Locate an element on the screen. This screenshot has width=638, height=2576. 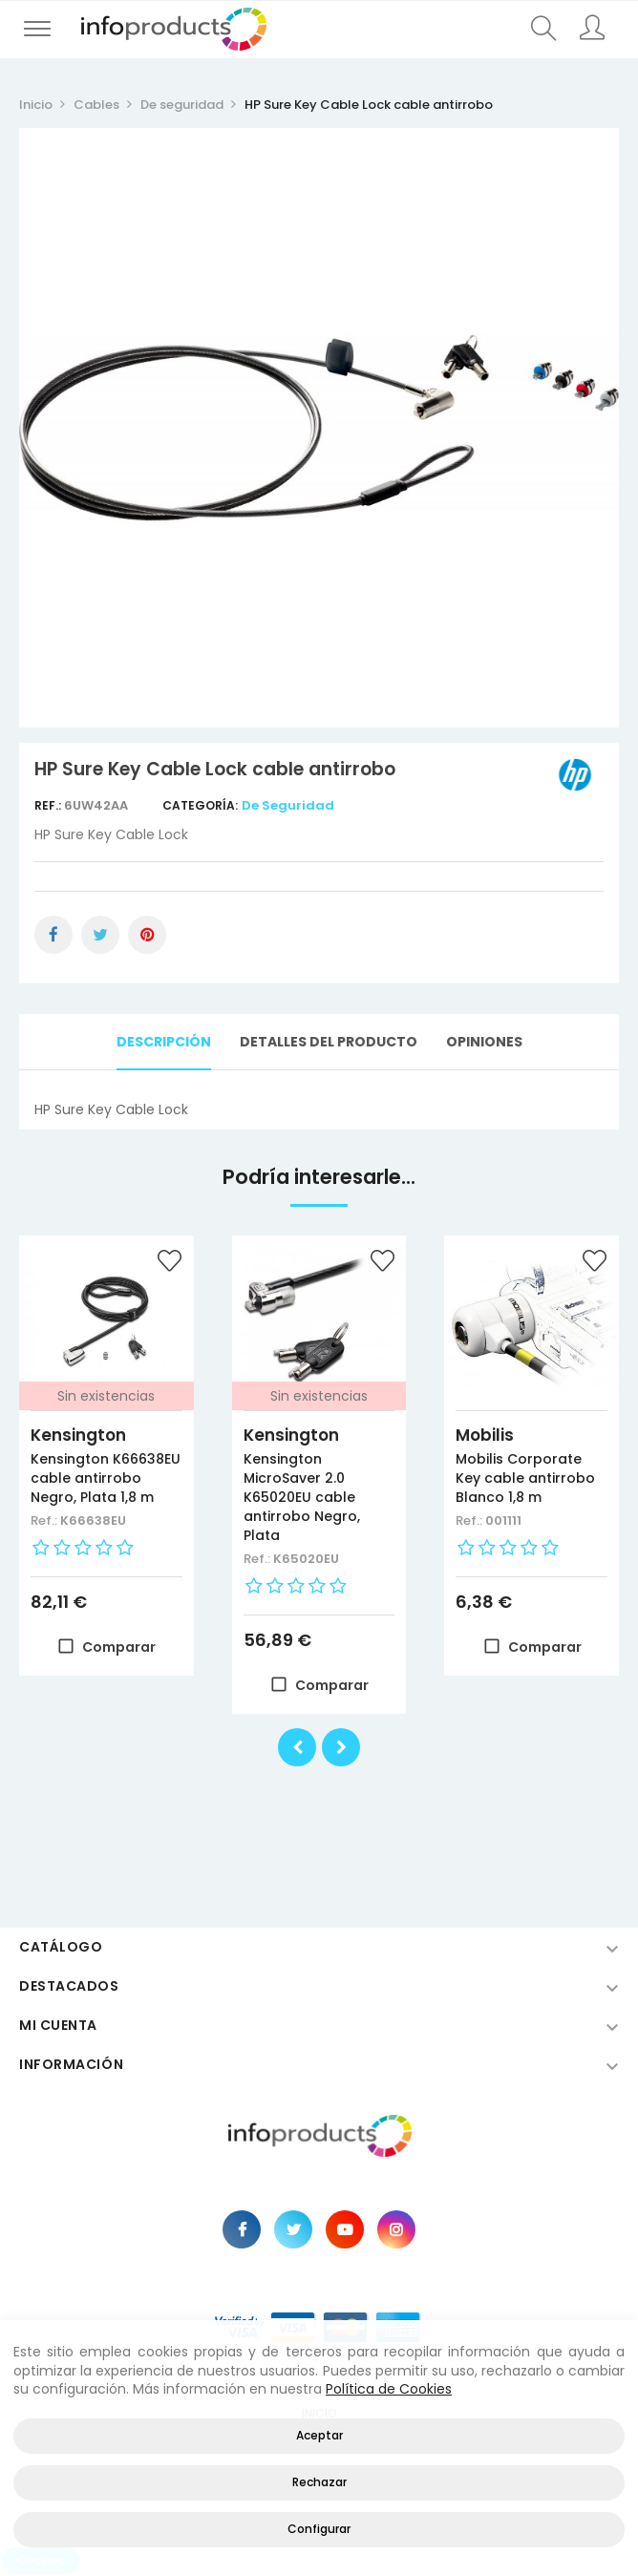
Mobilis is located at coordinates (485, 1435).